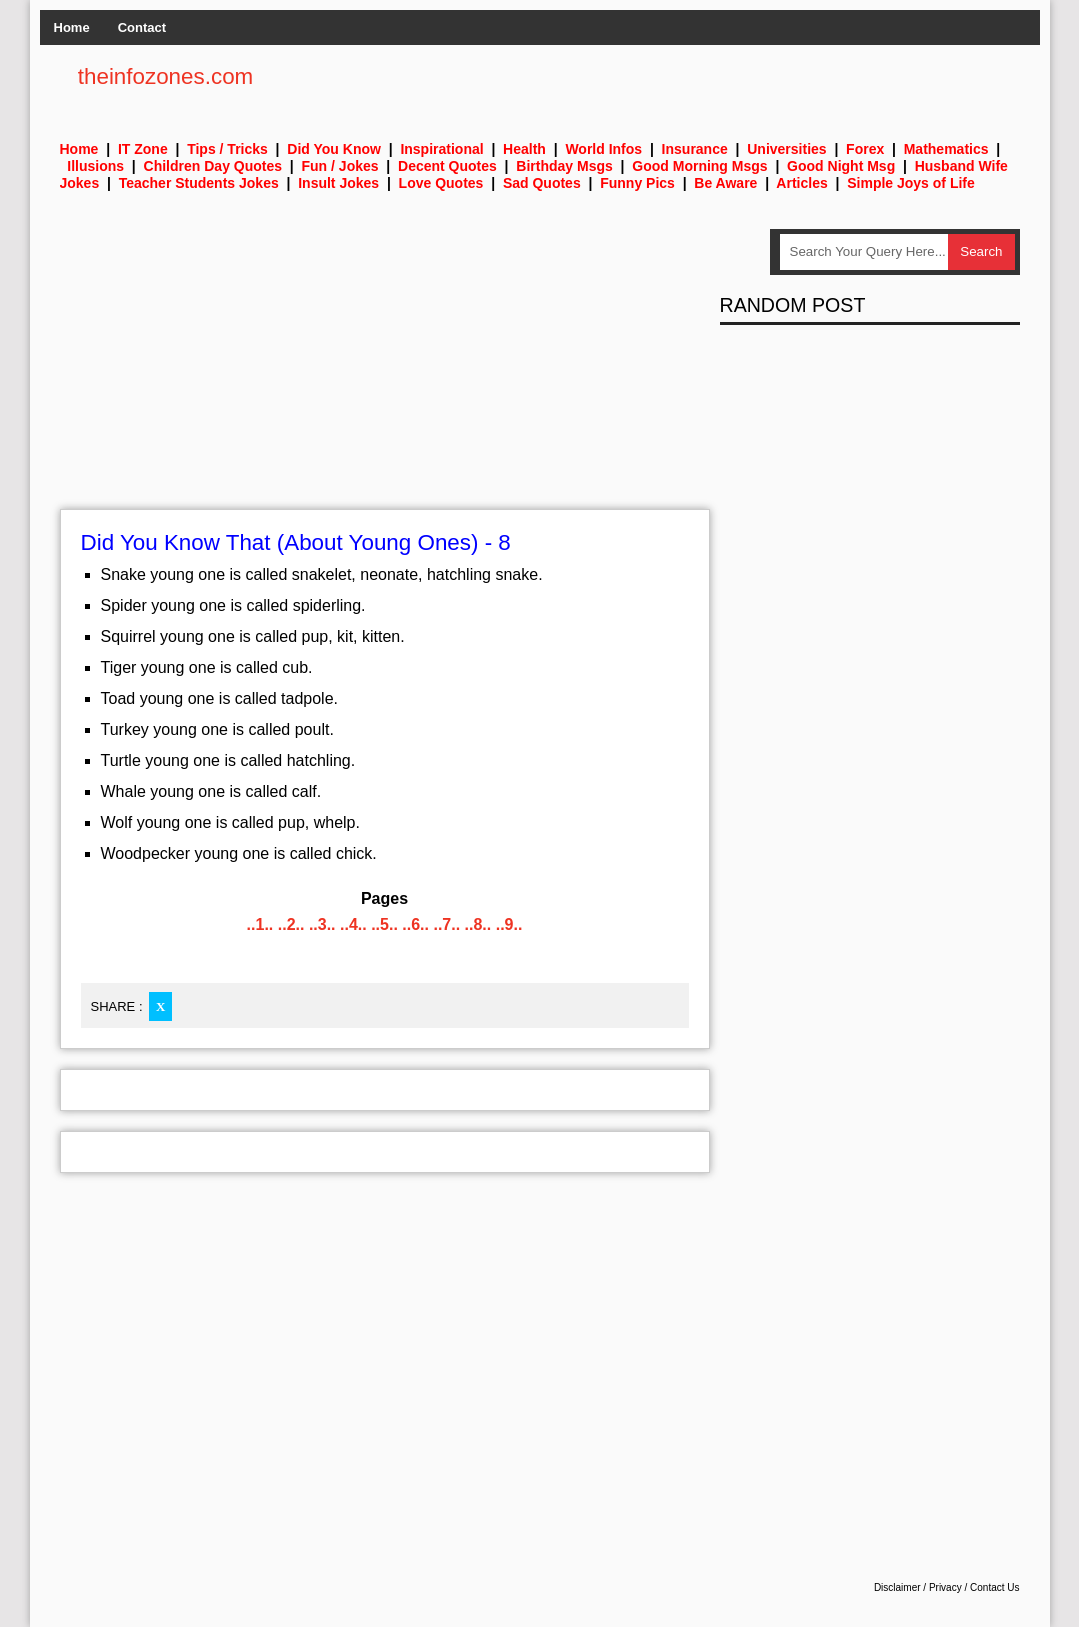 This screenshot has height=1627, width=1079. Describe the element at coordinates (918, 1587) in the screenshot. I see `Disclaimer / Privacy` at that location.